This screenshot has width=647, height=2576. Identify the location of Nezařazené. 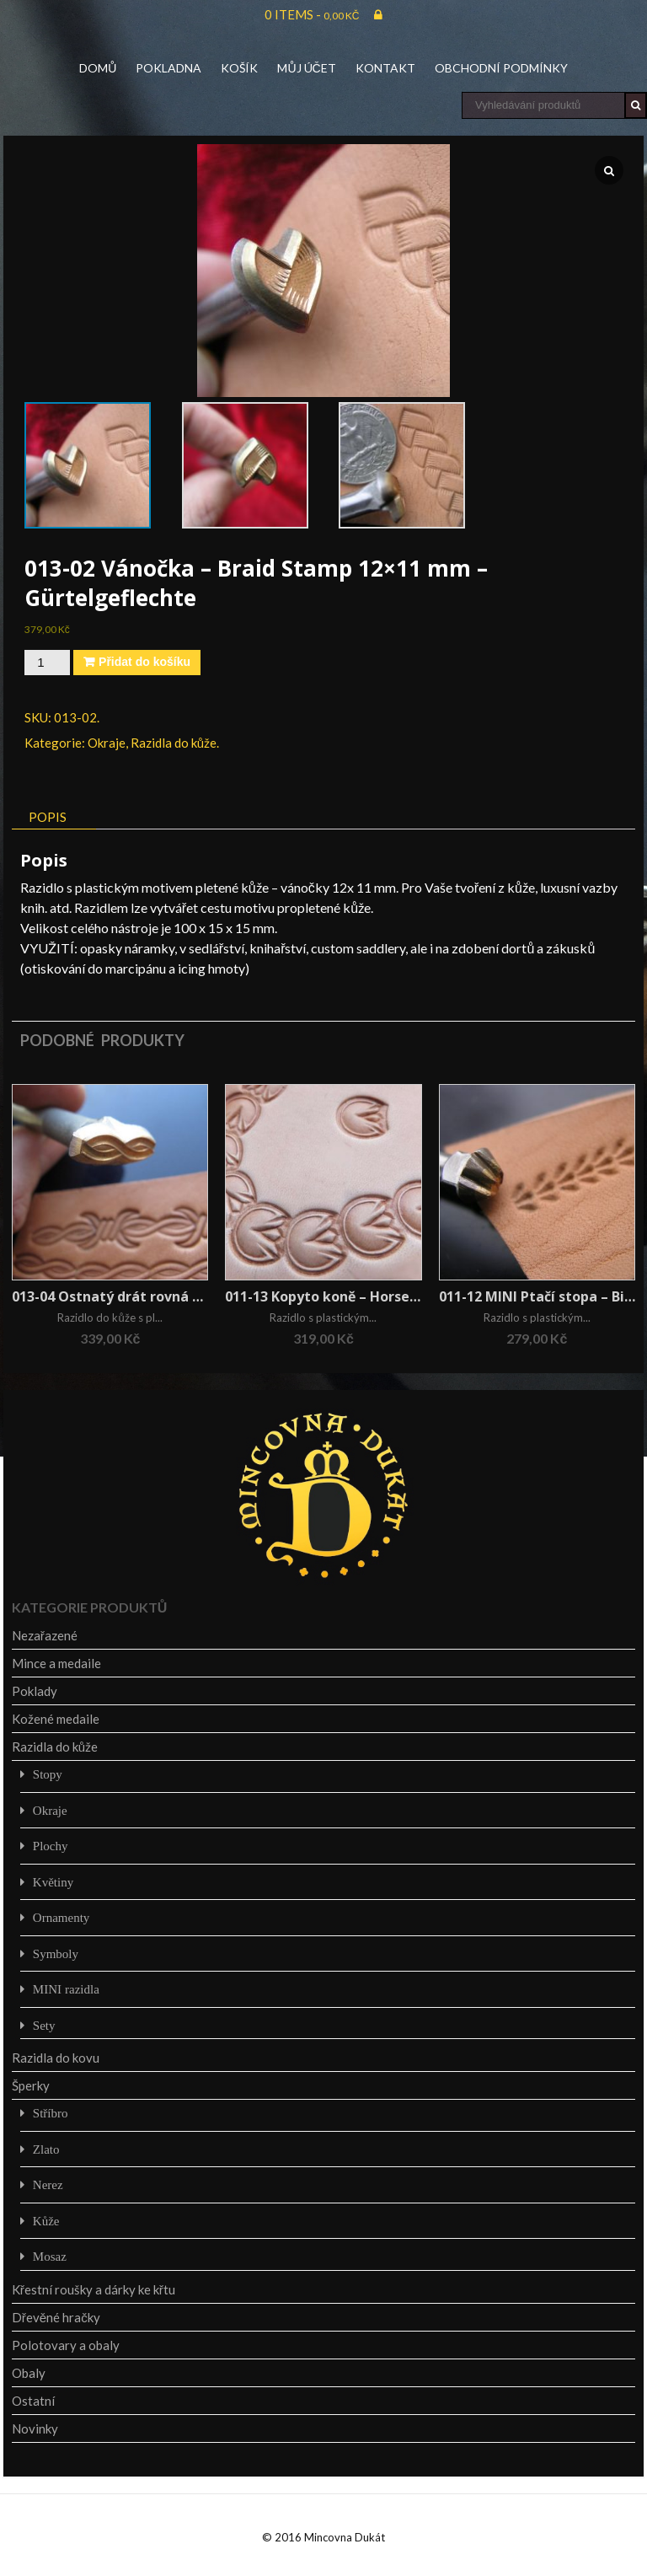
(45, 1635).